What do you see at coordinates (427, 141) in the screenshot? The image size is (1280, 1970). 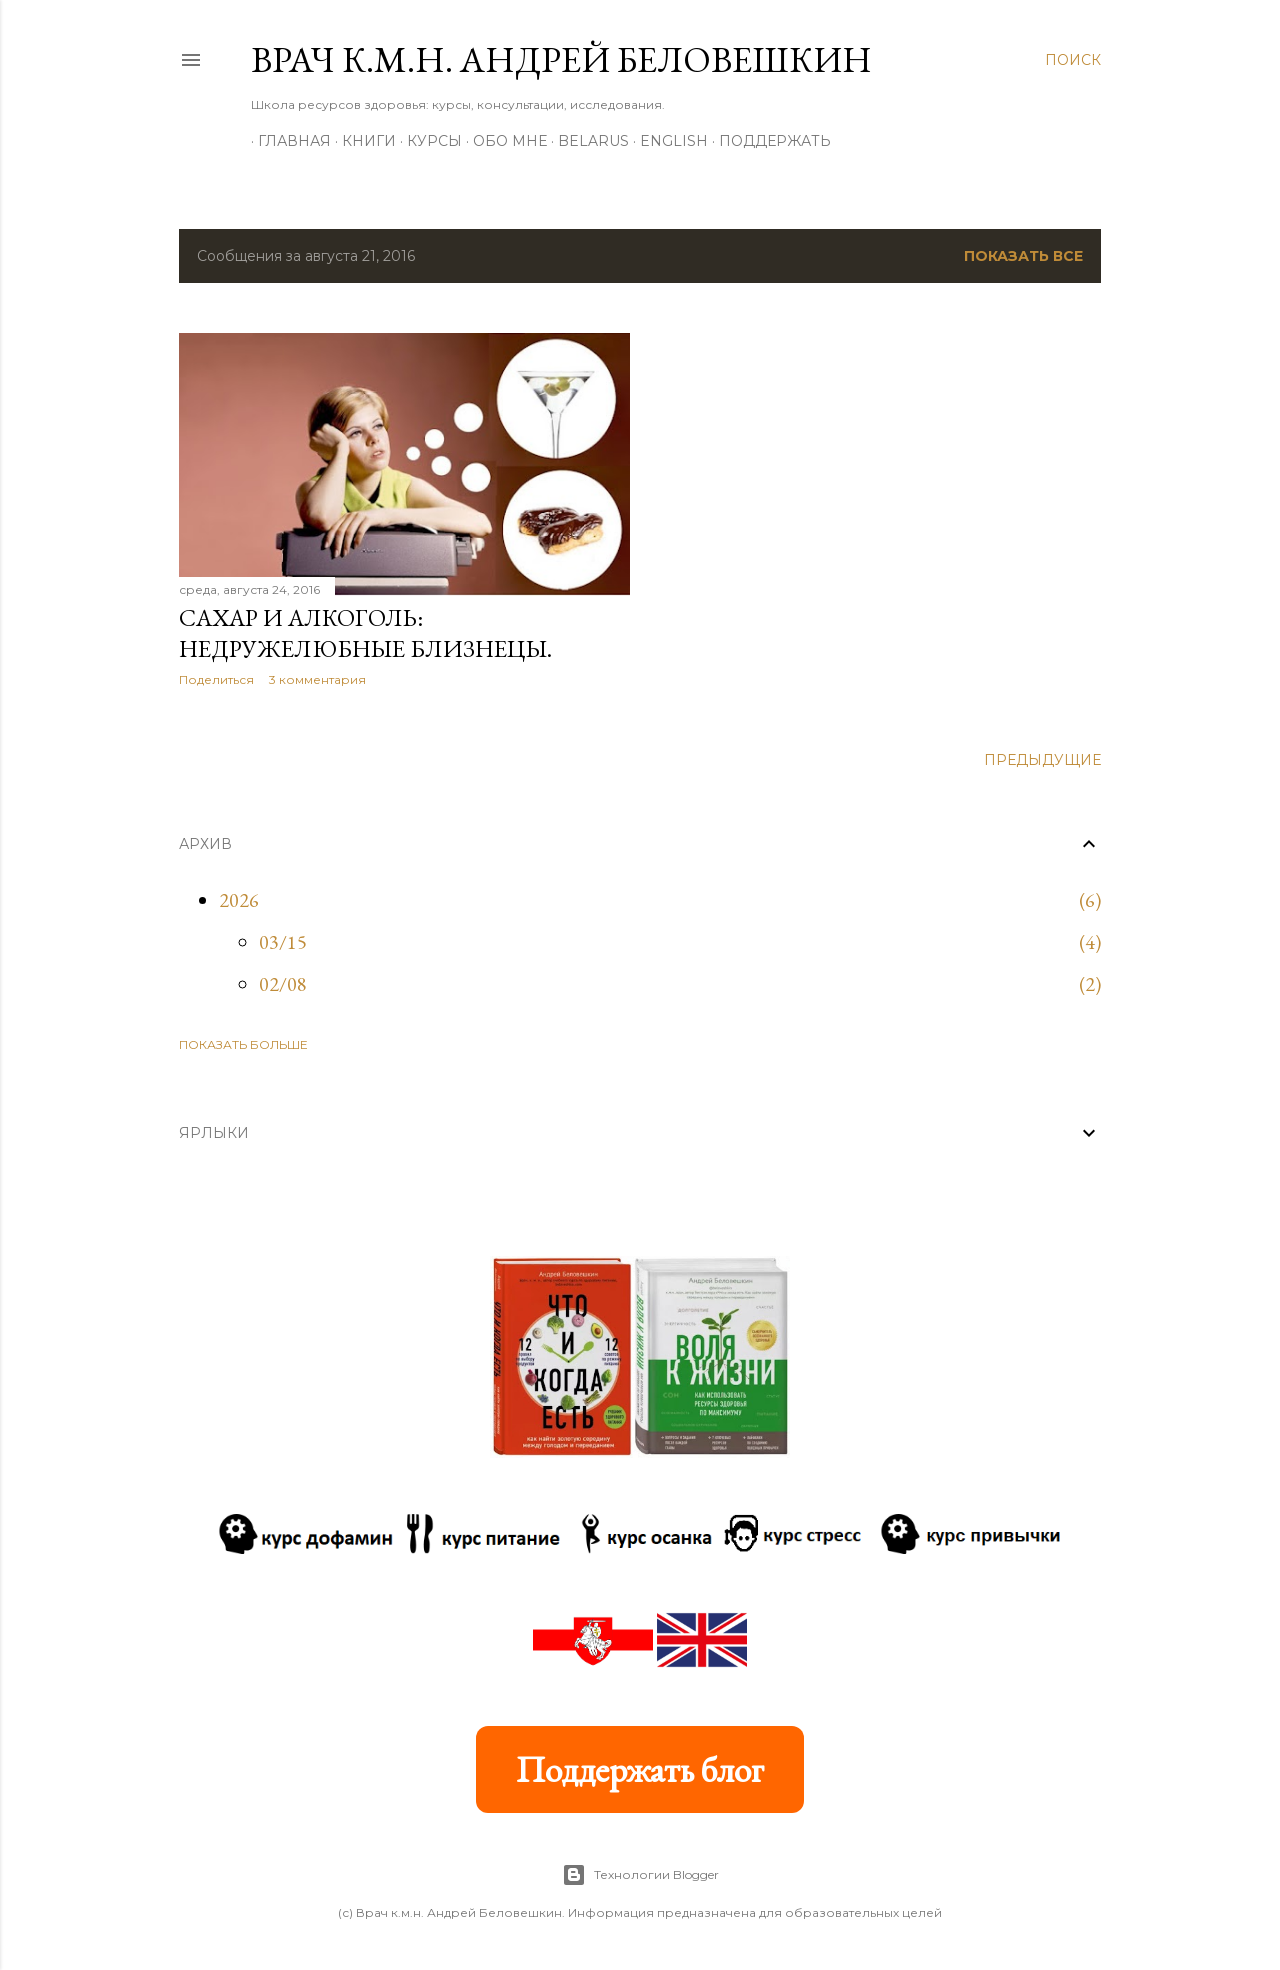 I see `Курсы` at bounding box center [427, 141].